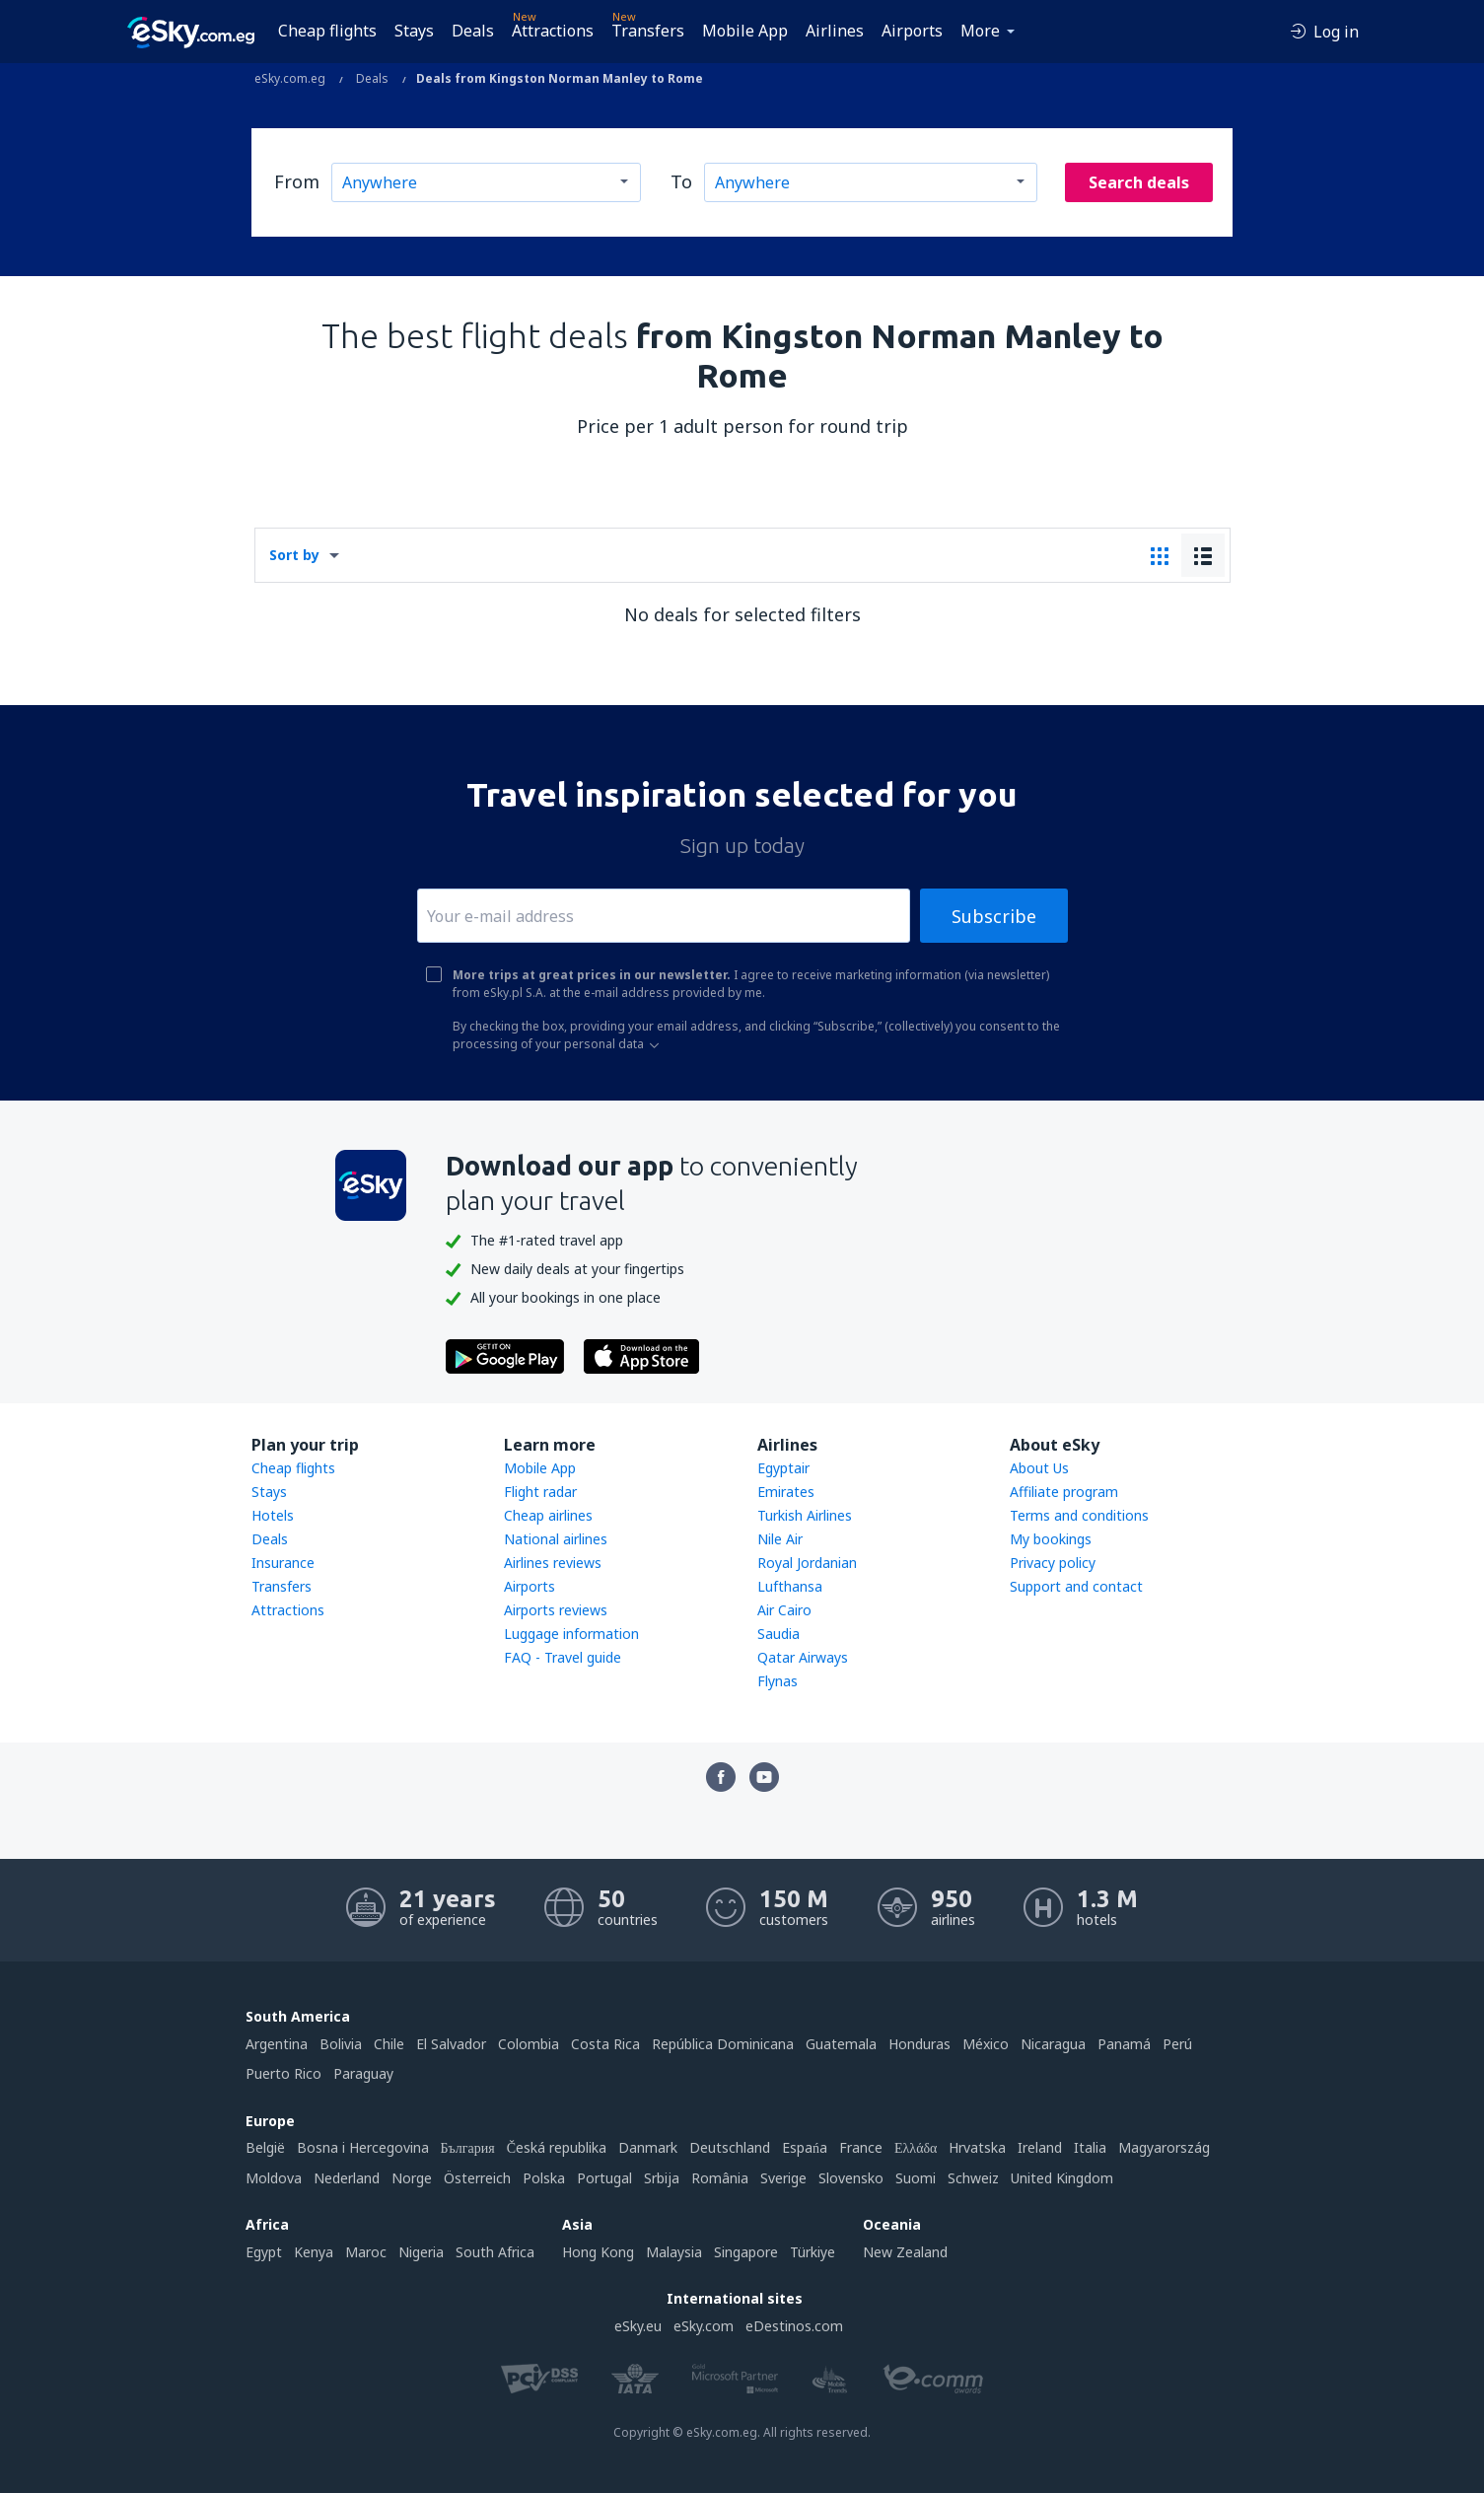  Describe the element at coordinates (598, 2252) in the screenshot. I see `Hong Kong` at that location.